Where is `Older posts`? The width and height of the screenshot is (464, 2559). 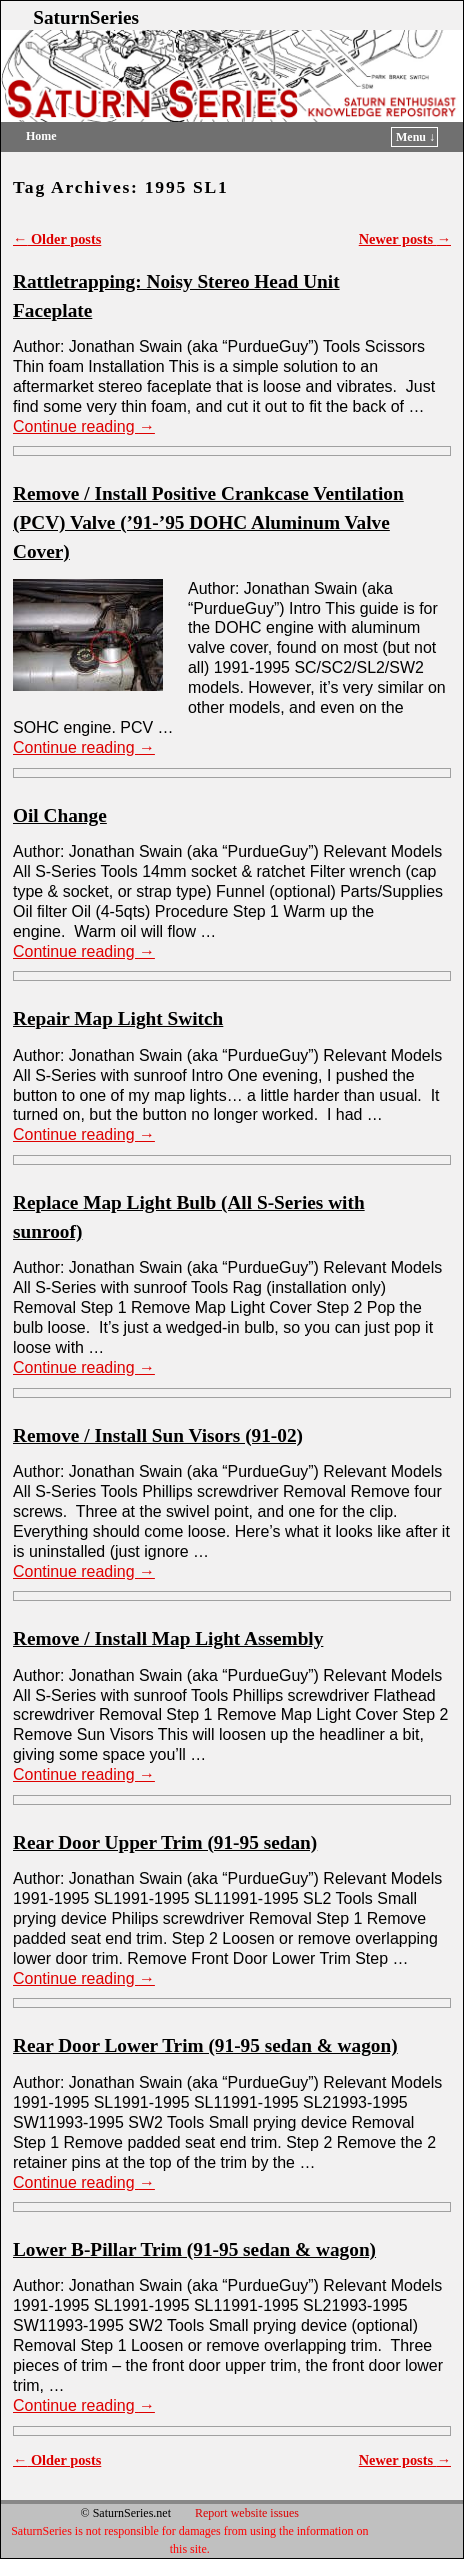 Older posts is located at coordinates (57, 239).